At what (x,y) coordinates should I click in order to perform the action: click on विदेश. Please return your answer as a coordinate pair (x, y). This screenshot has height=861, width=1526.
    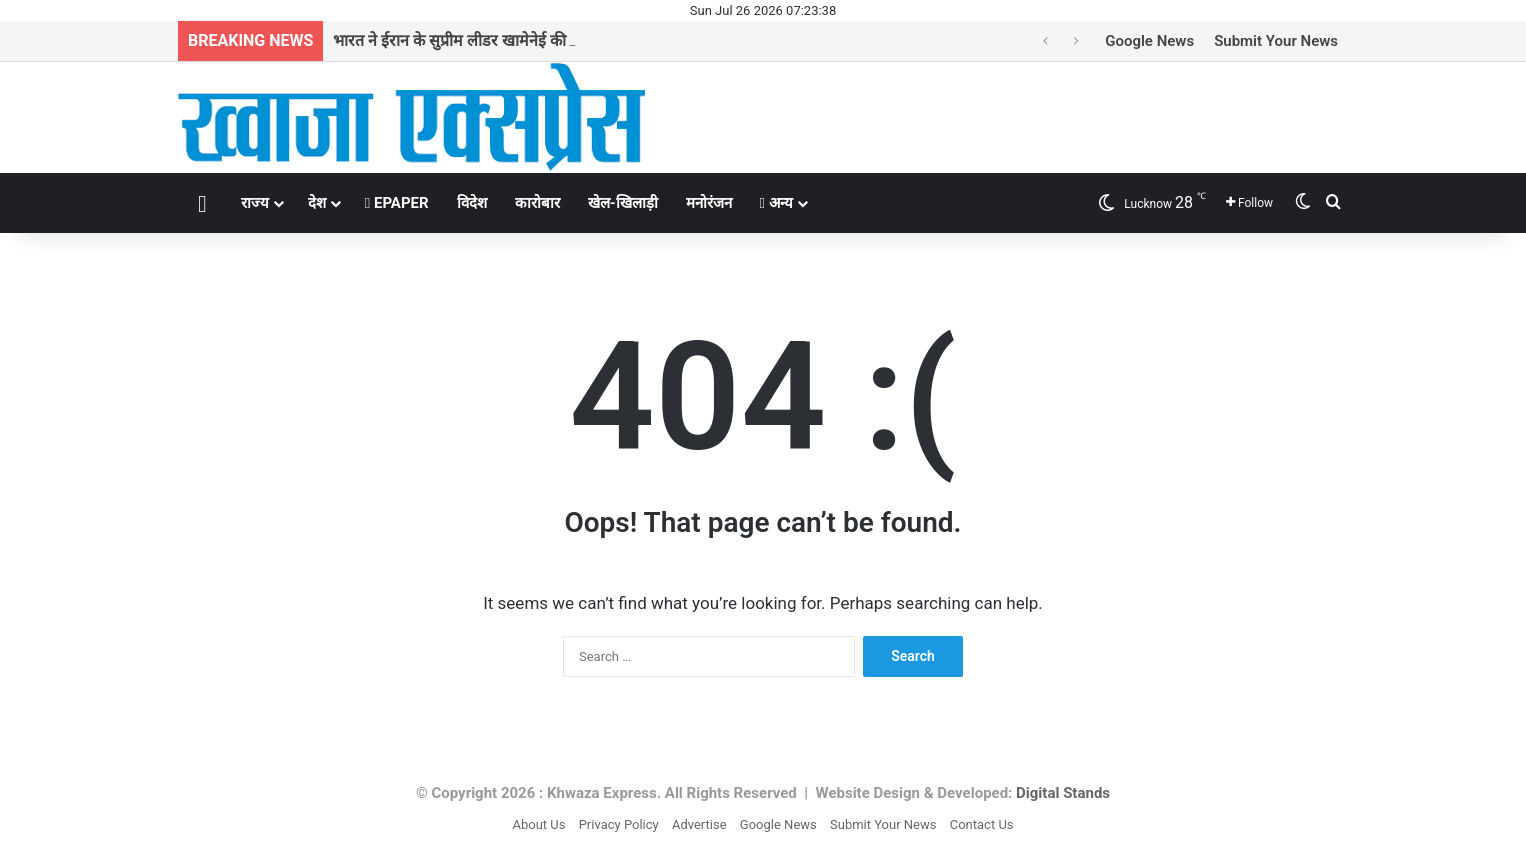
    Looking at the image, I should click on (472, 203).